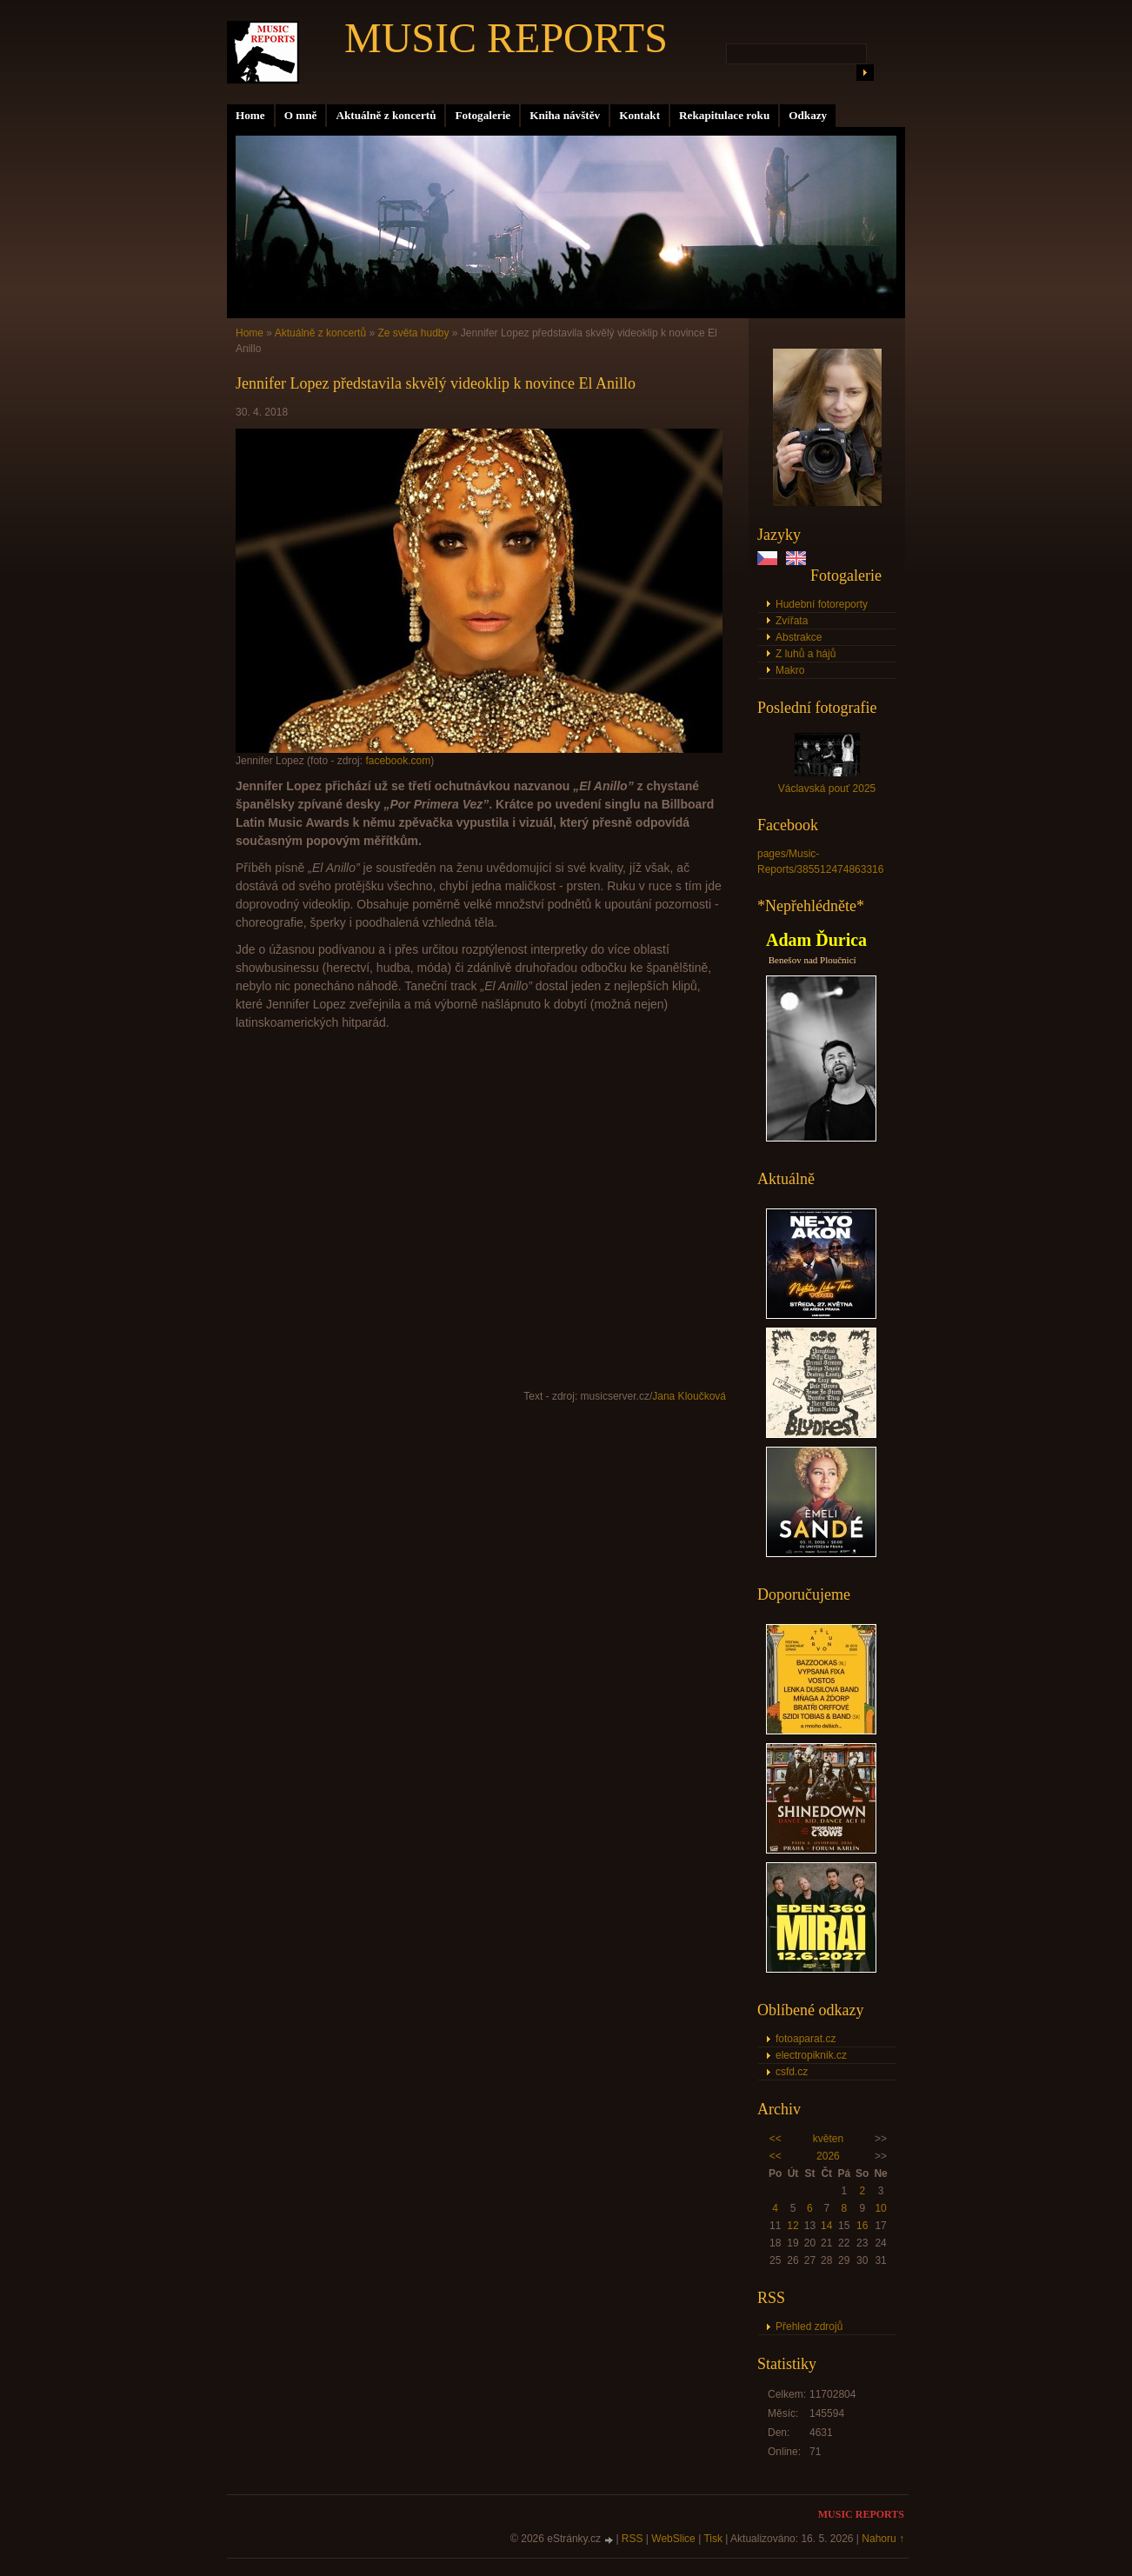 The height and width of the screenshot is (2576, 1132). What do you see at coordinates (808, 115) in the screenshot?
I see `Odkazy` at bounding box center [808, 115].